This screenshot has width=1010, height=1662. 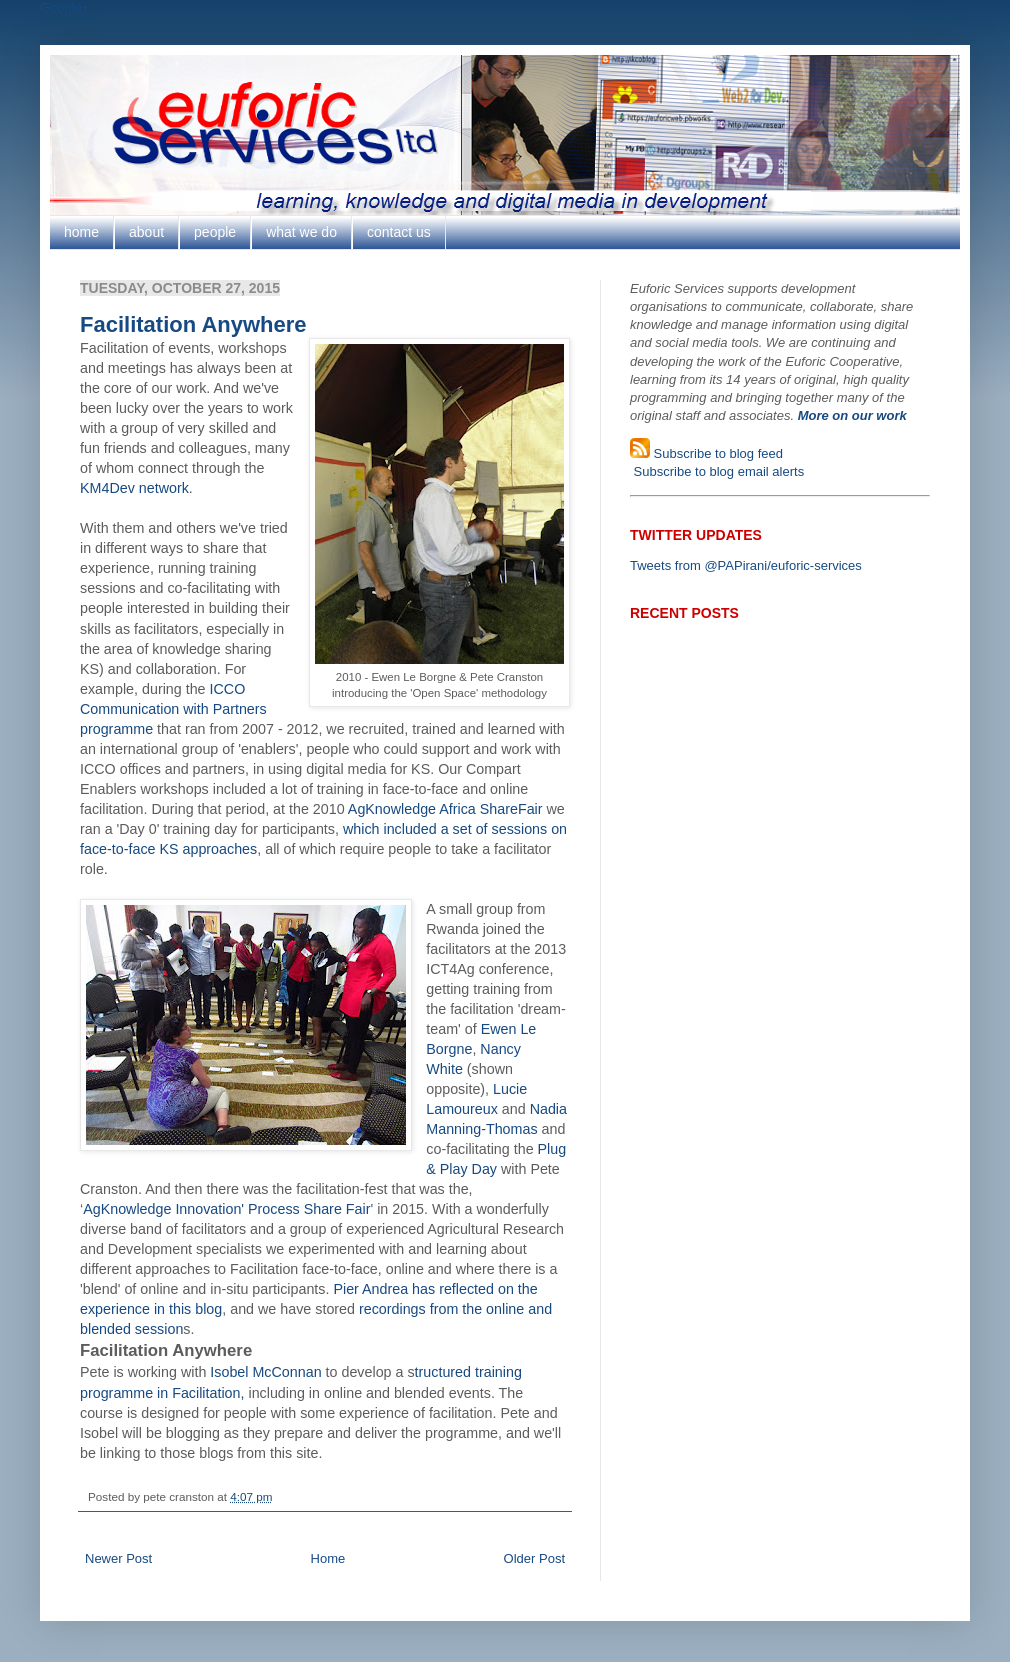 I want to click on Isobel McConnan, so click(x=265, y=1372).